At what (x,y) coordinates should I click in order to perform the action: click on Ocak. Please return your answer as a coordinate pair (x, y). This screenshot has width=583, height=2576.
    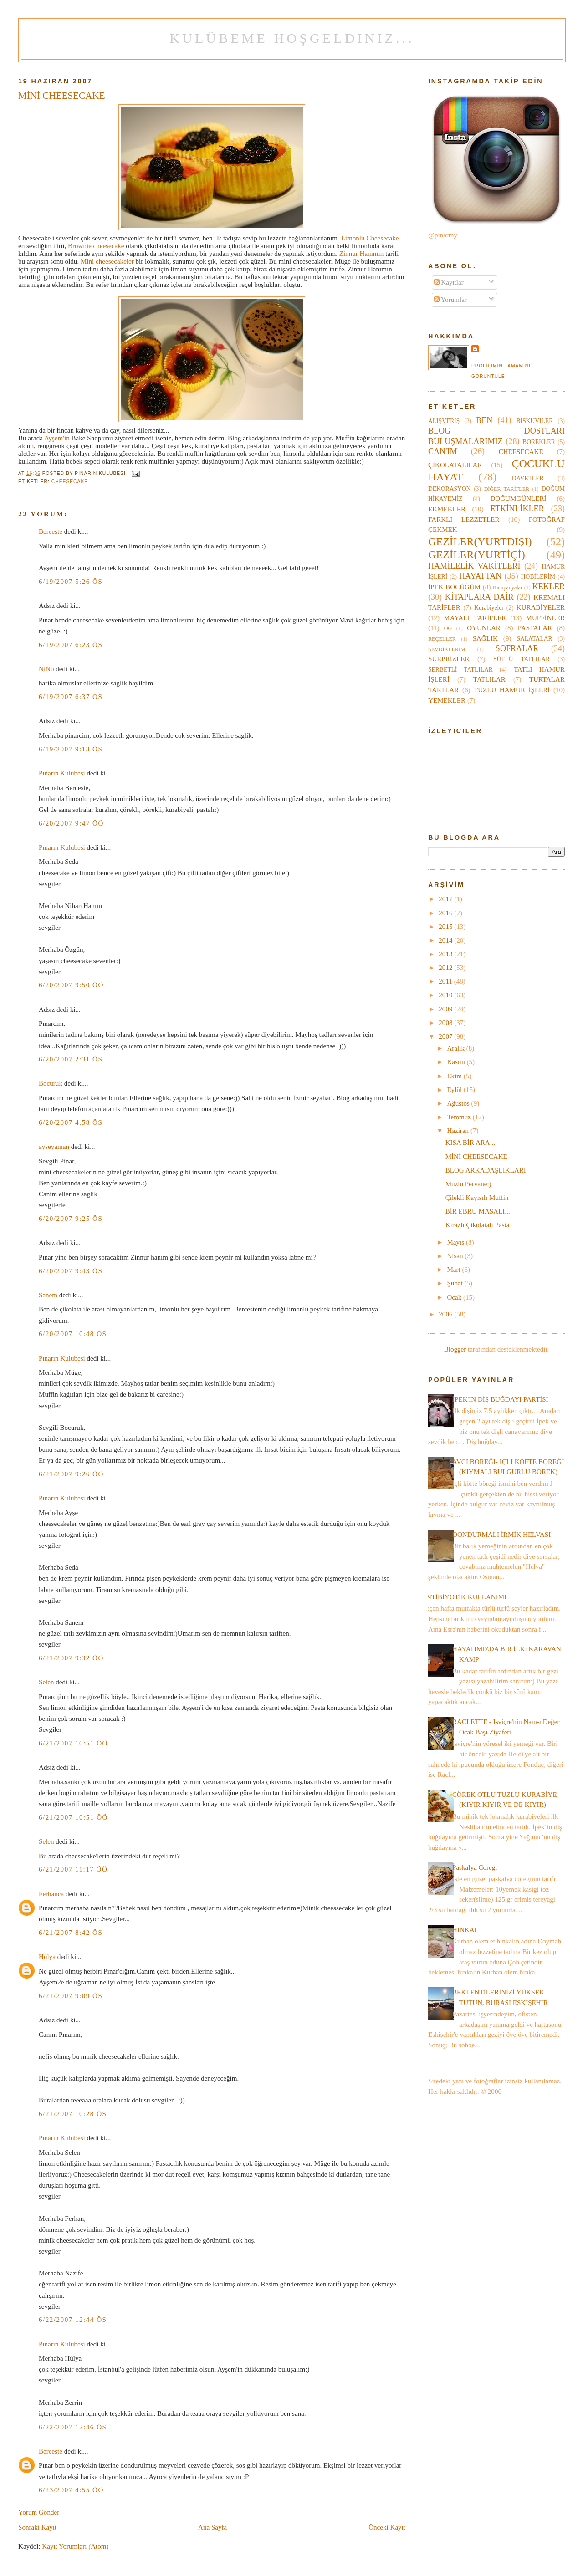
    Looking at the image, I should click on (455, 1297).